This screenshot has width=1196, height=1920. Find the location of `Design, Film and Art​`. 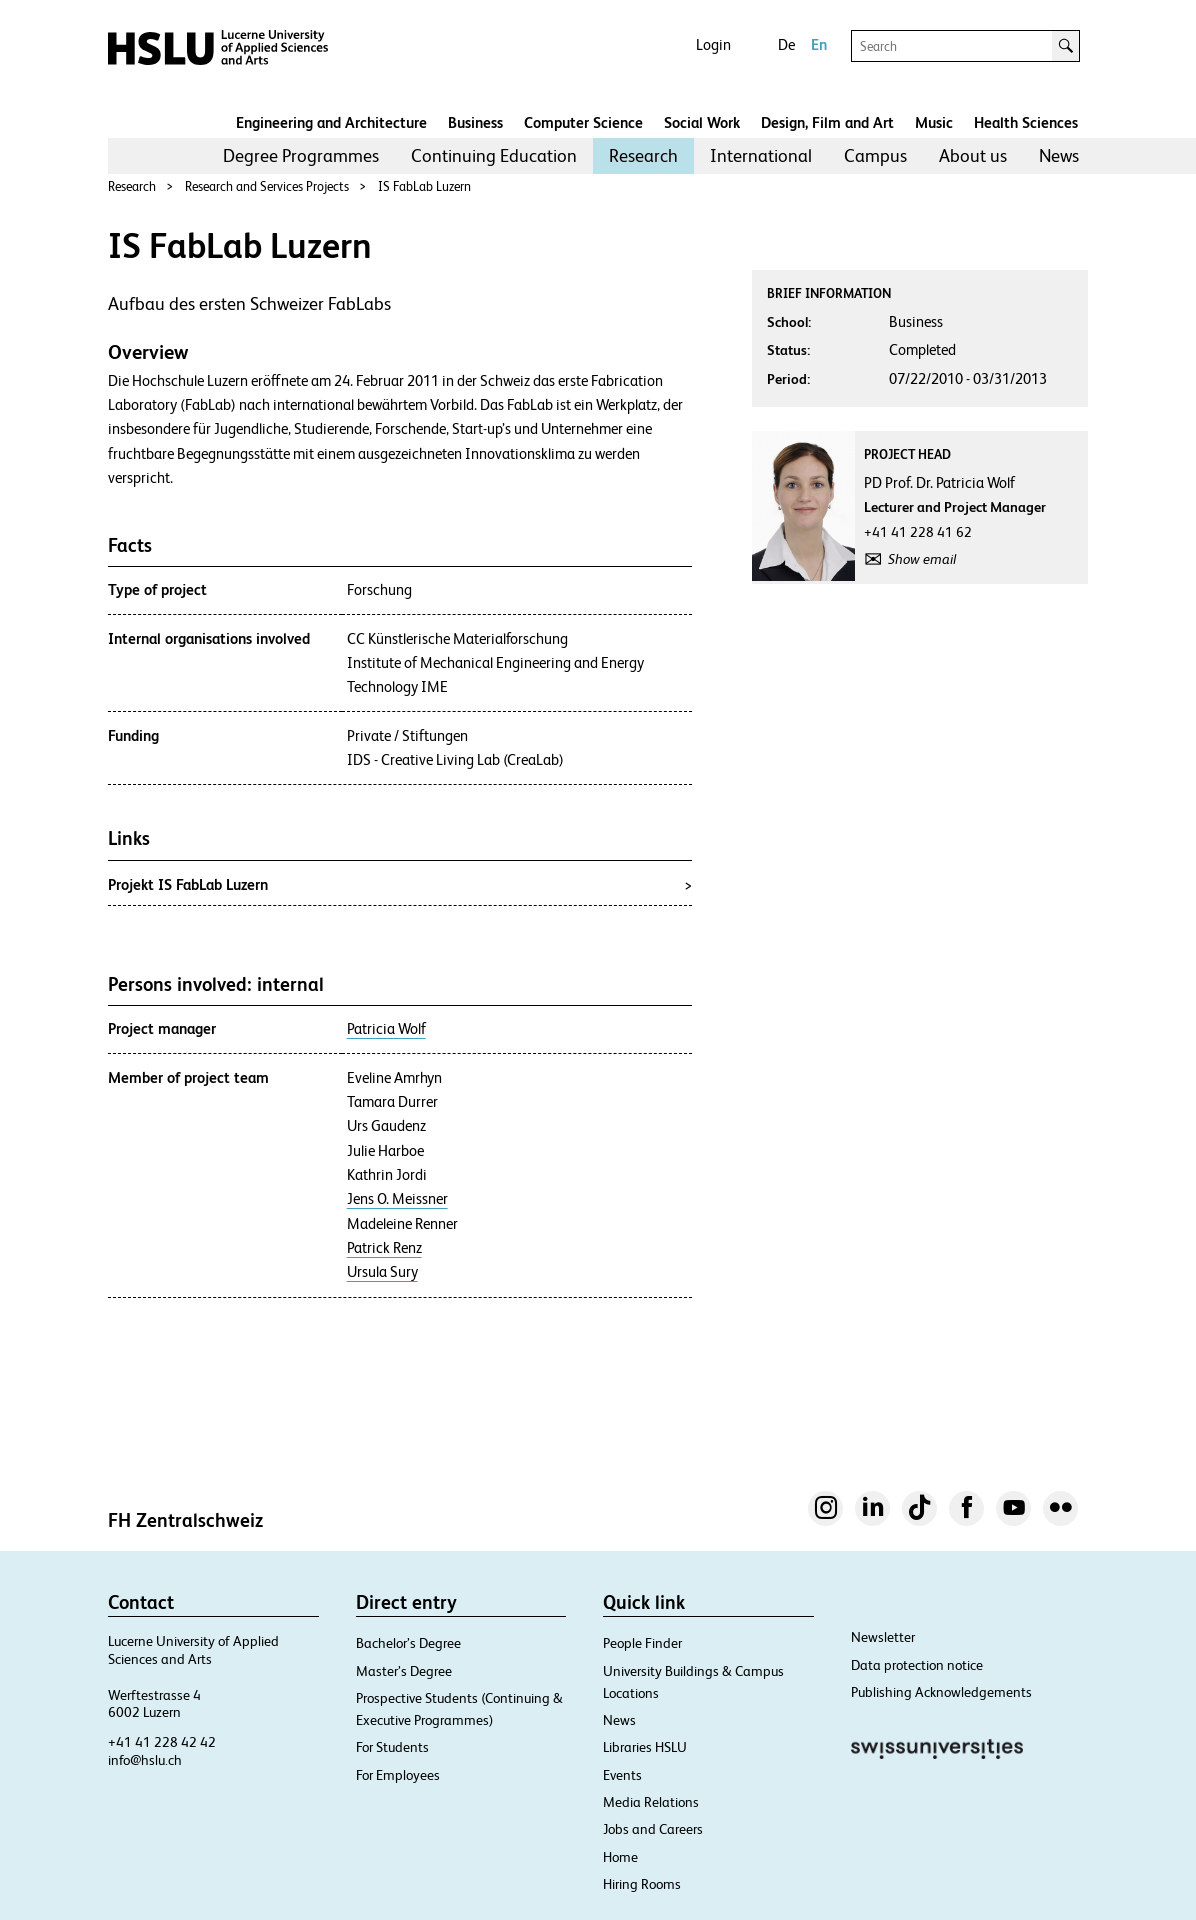

Design, Film and Art​ is located at coordinates (827, 122).